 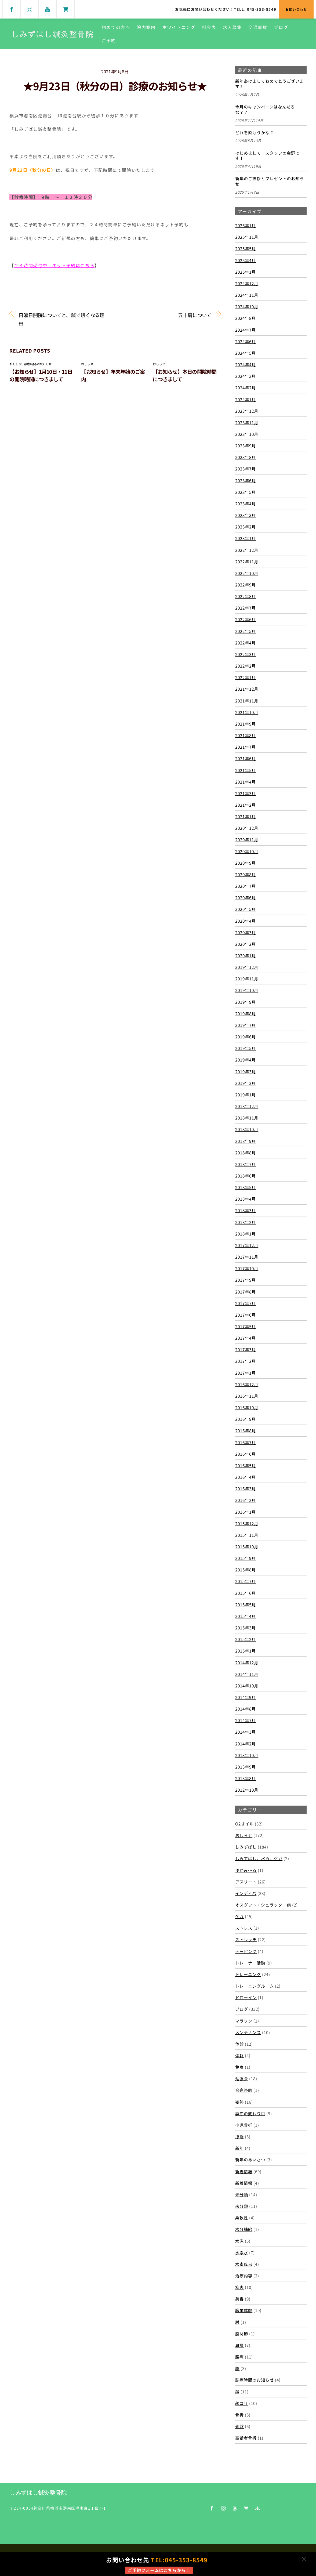 What do you see at coordinates (245, 874) in the screenshot?
I see `2020年8月` at bounding box center [245, 874].